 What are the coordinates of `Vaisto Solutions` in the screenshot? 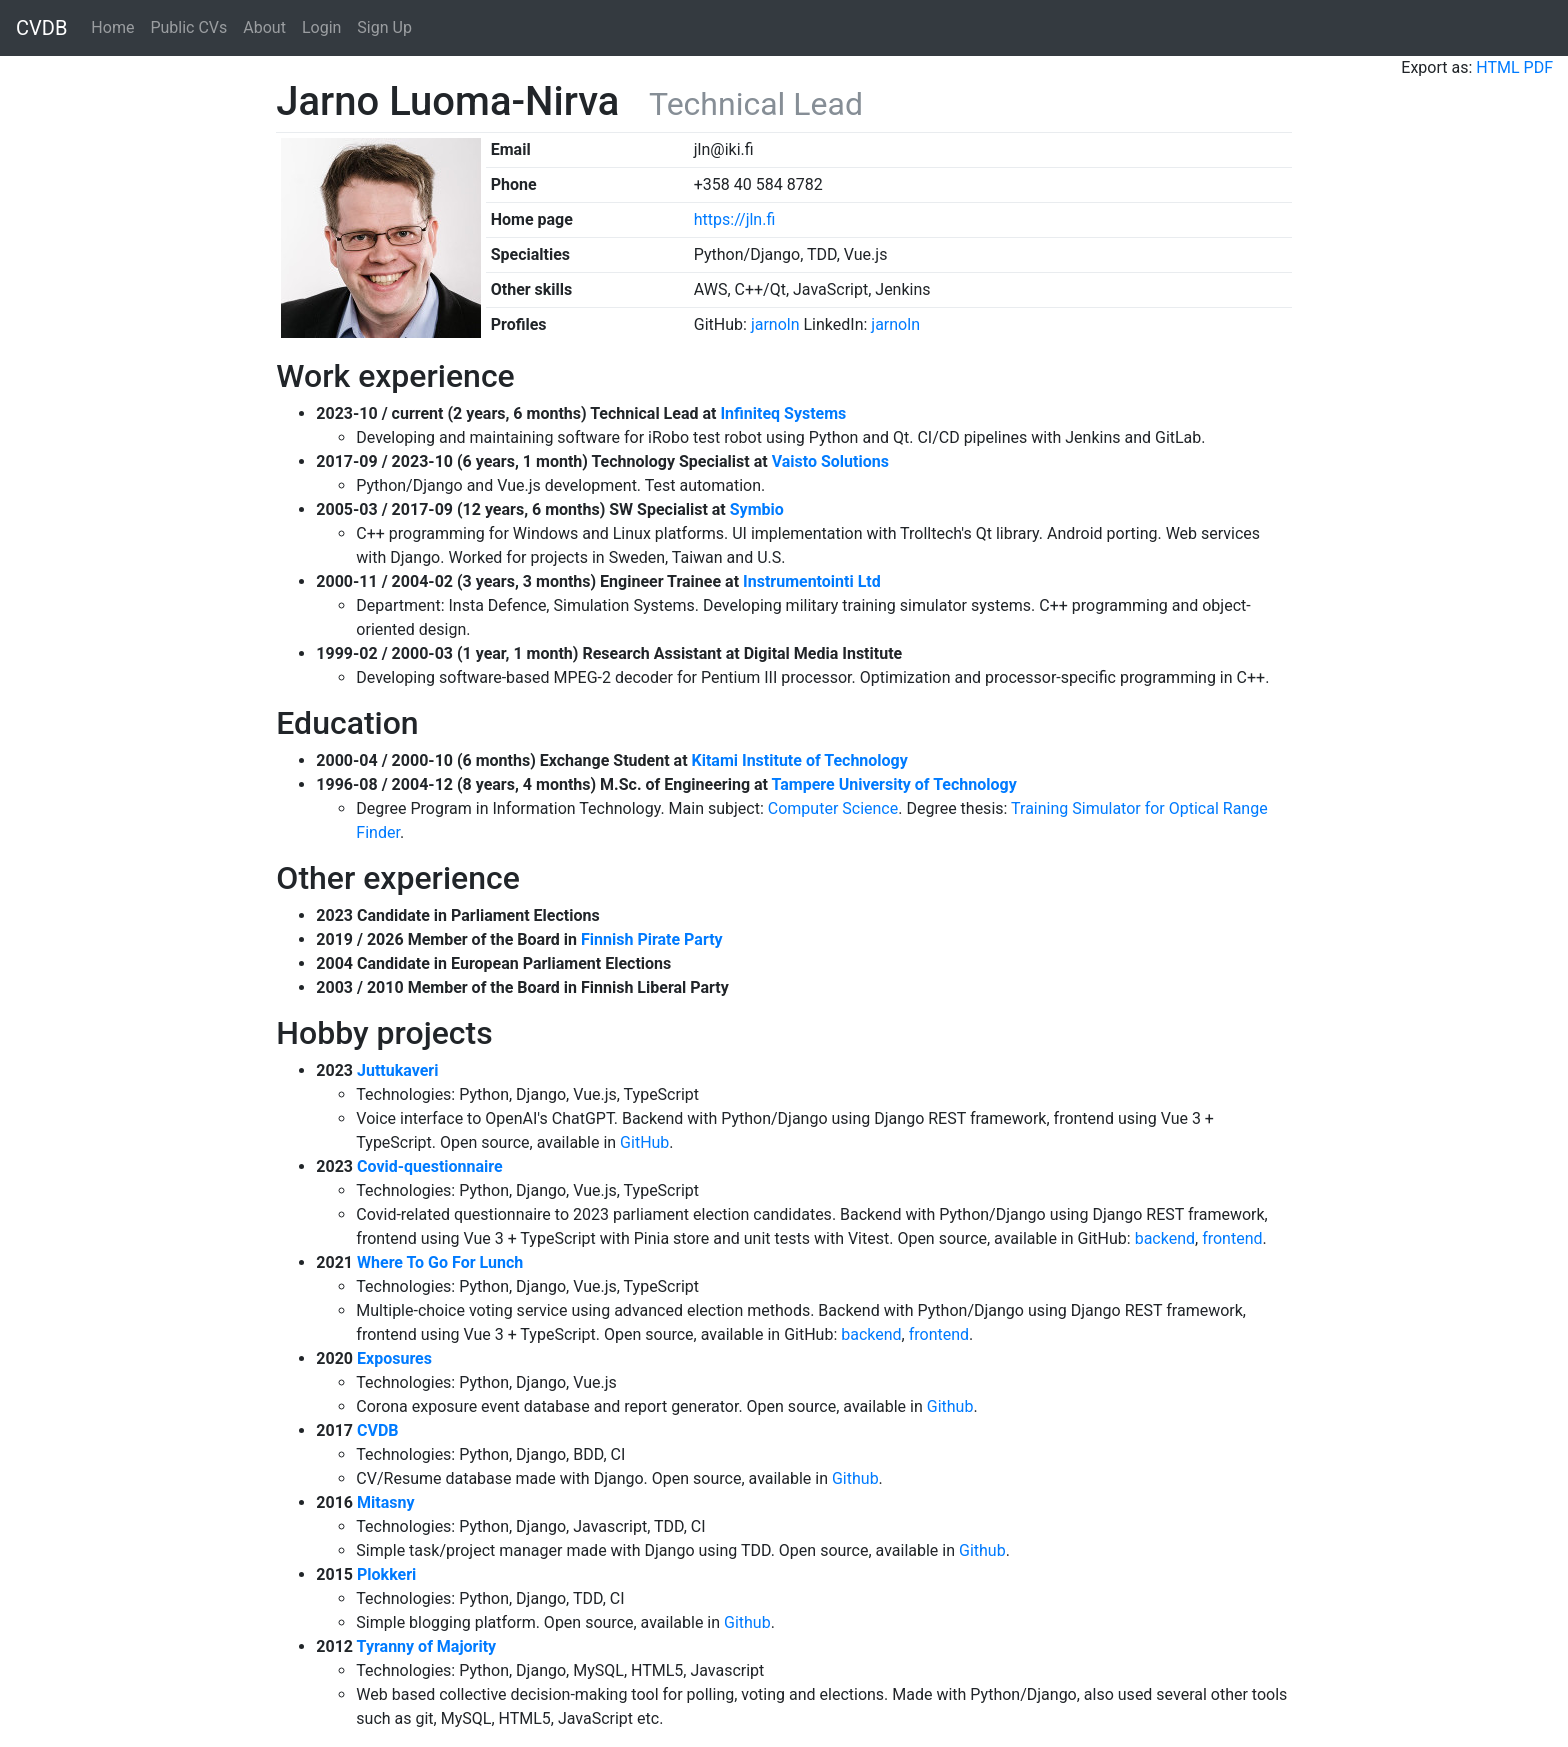 It's located at (830, 461).